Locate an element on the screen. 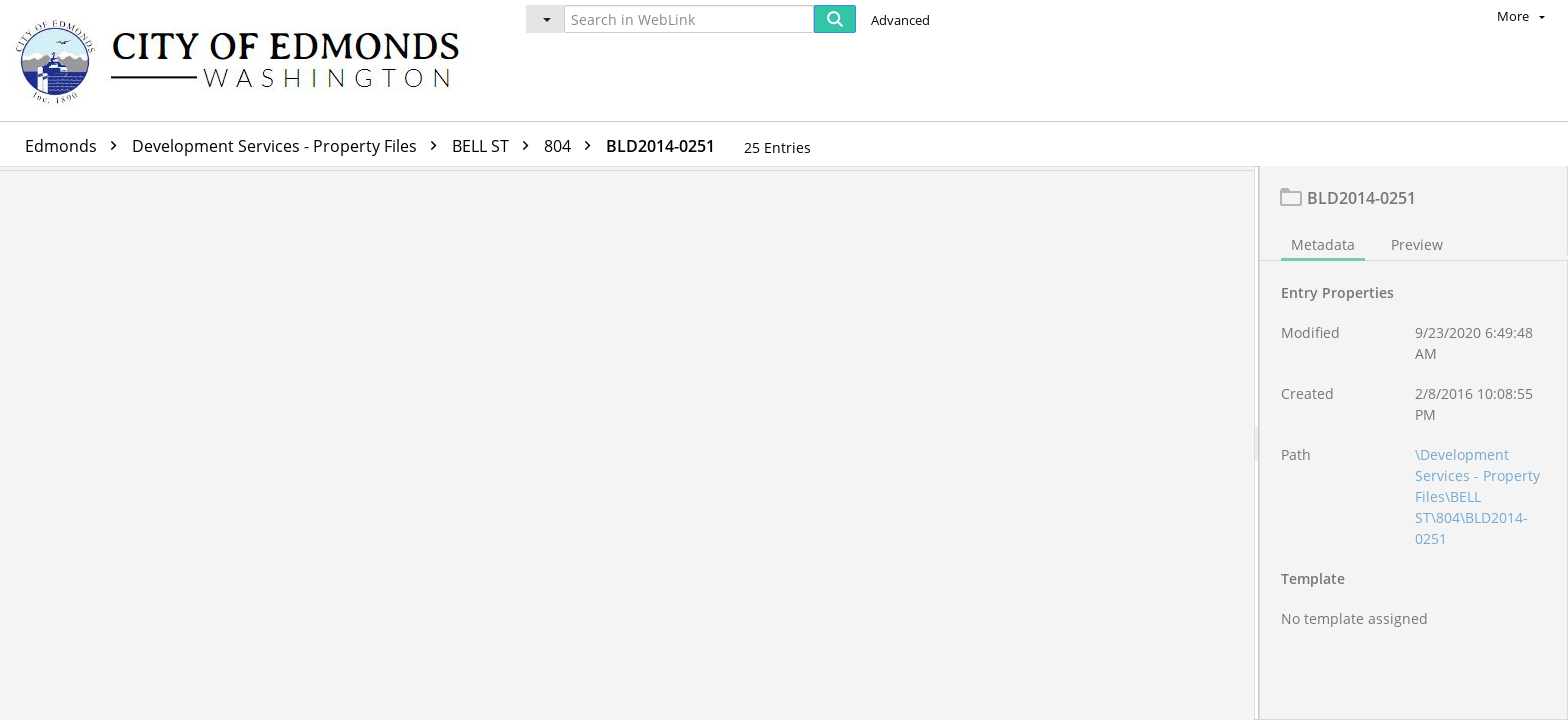  Edmonds is located at coordinates (76, 146).